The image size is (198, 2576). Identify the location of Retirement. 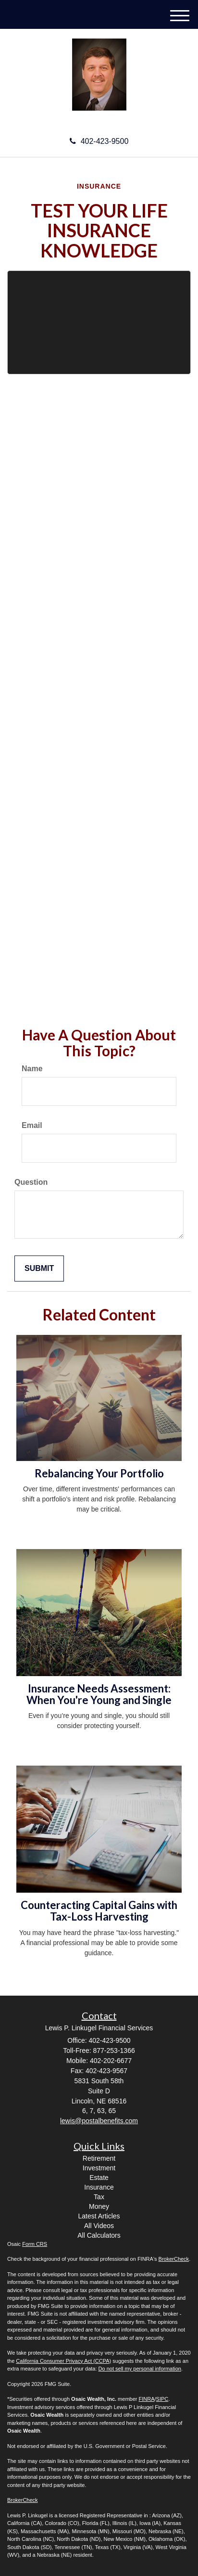
(99, 2158).